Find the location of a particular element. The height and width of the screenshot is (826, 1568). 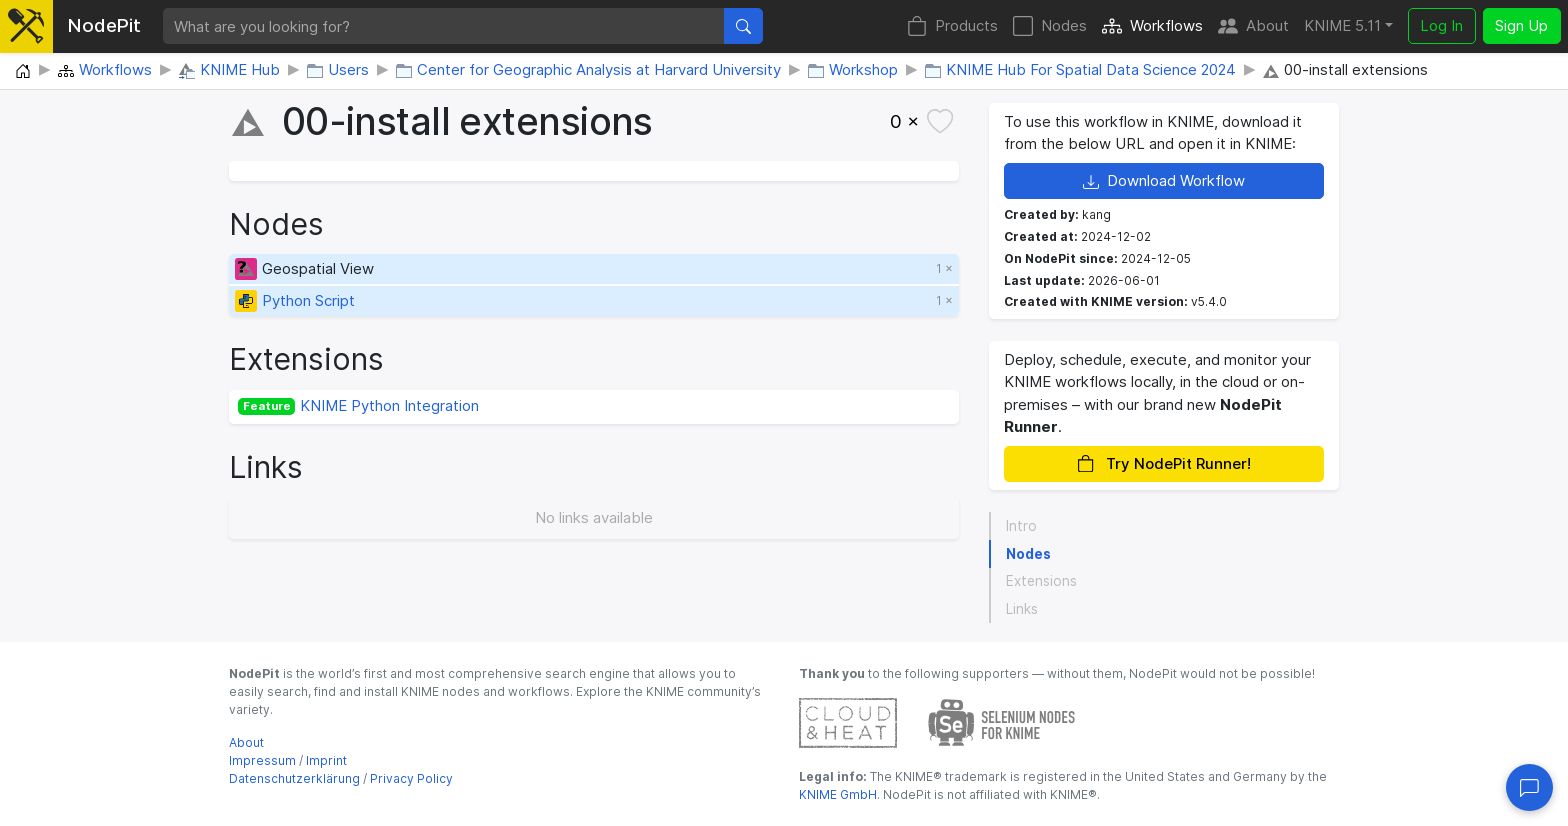

KNIME GmbH is located at coordinates (838, 794).